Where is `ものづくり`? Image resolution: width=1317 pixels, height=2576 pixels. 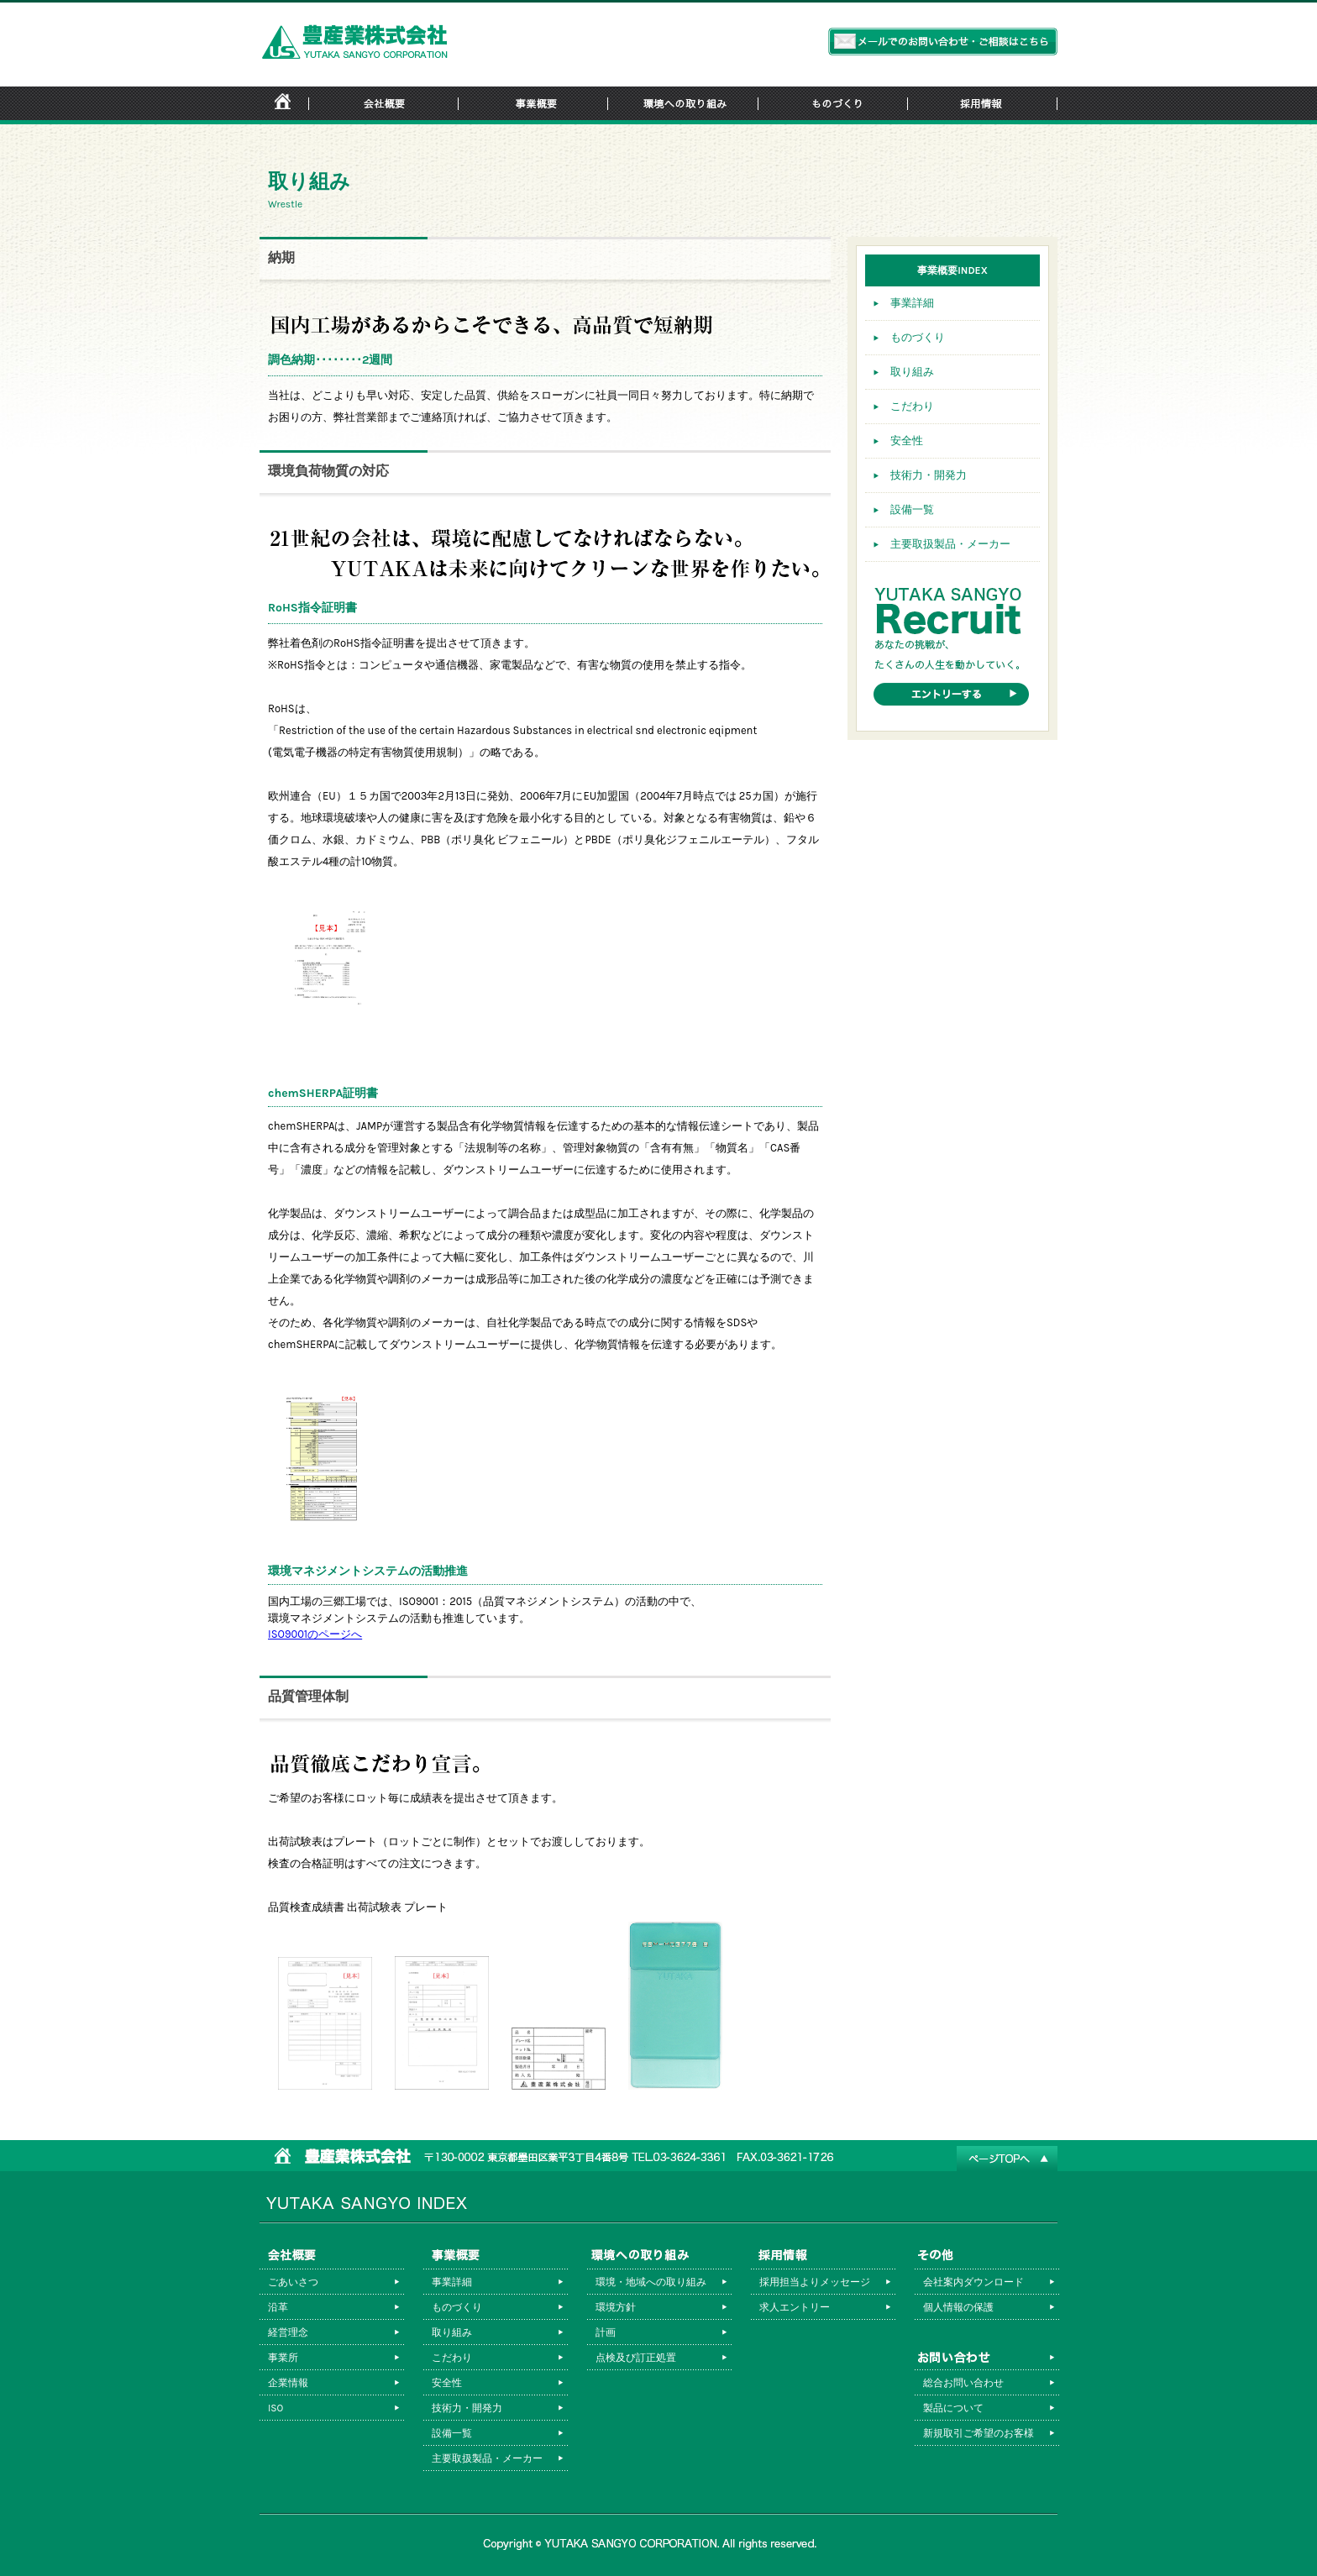 ものづくり is located at coordinates (917, 337).